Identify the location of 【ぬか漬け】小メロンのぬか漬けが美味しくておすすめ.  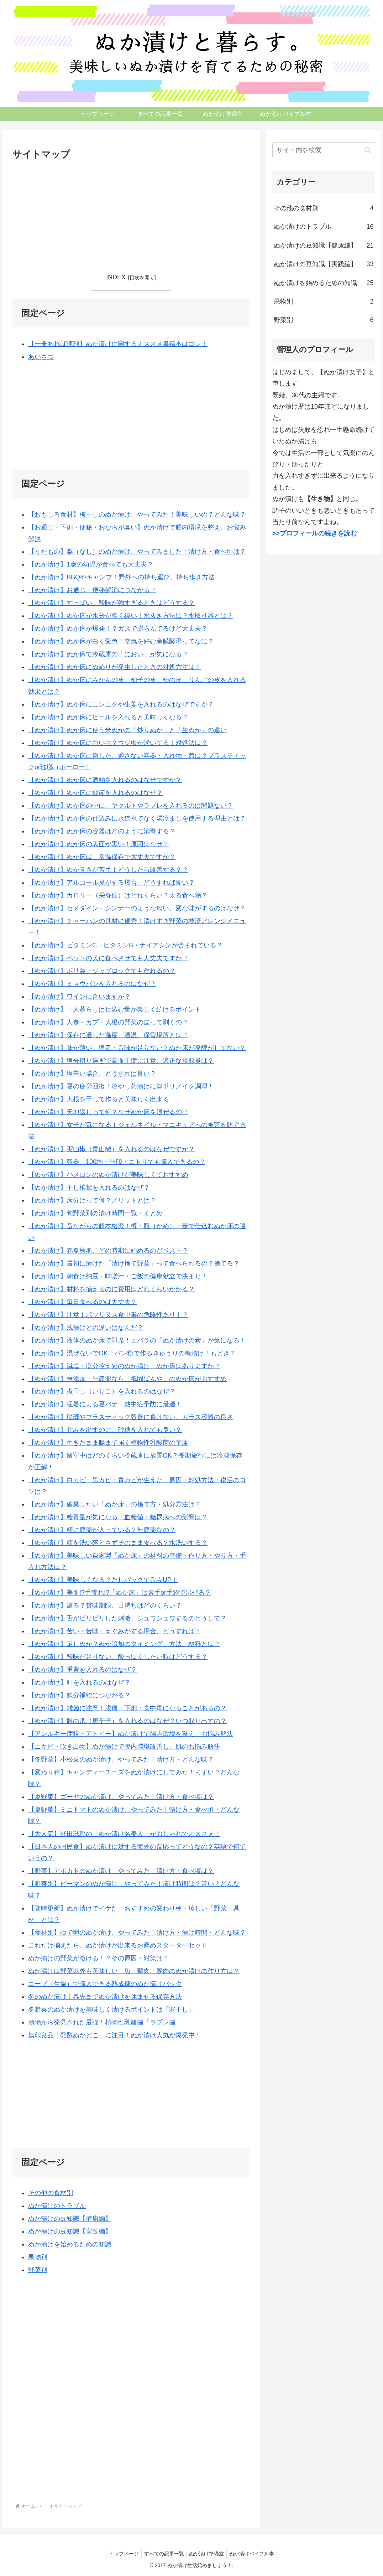
(108, 1174).